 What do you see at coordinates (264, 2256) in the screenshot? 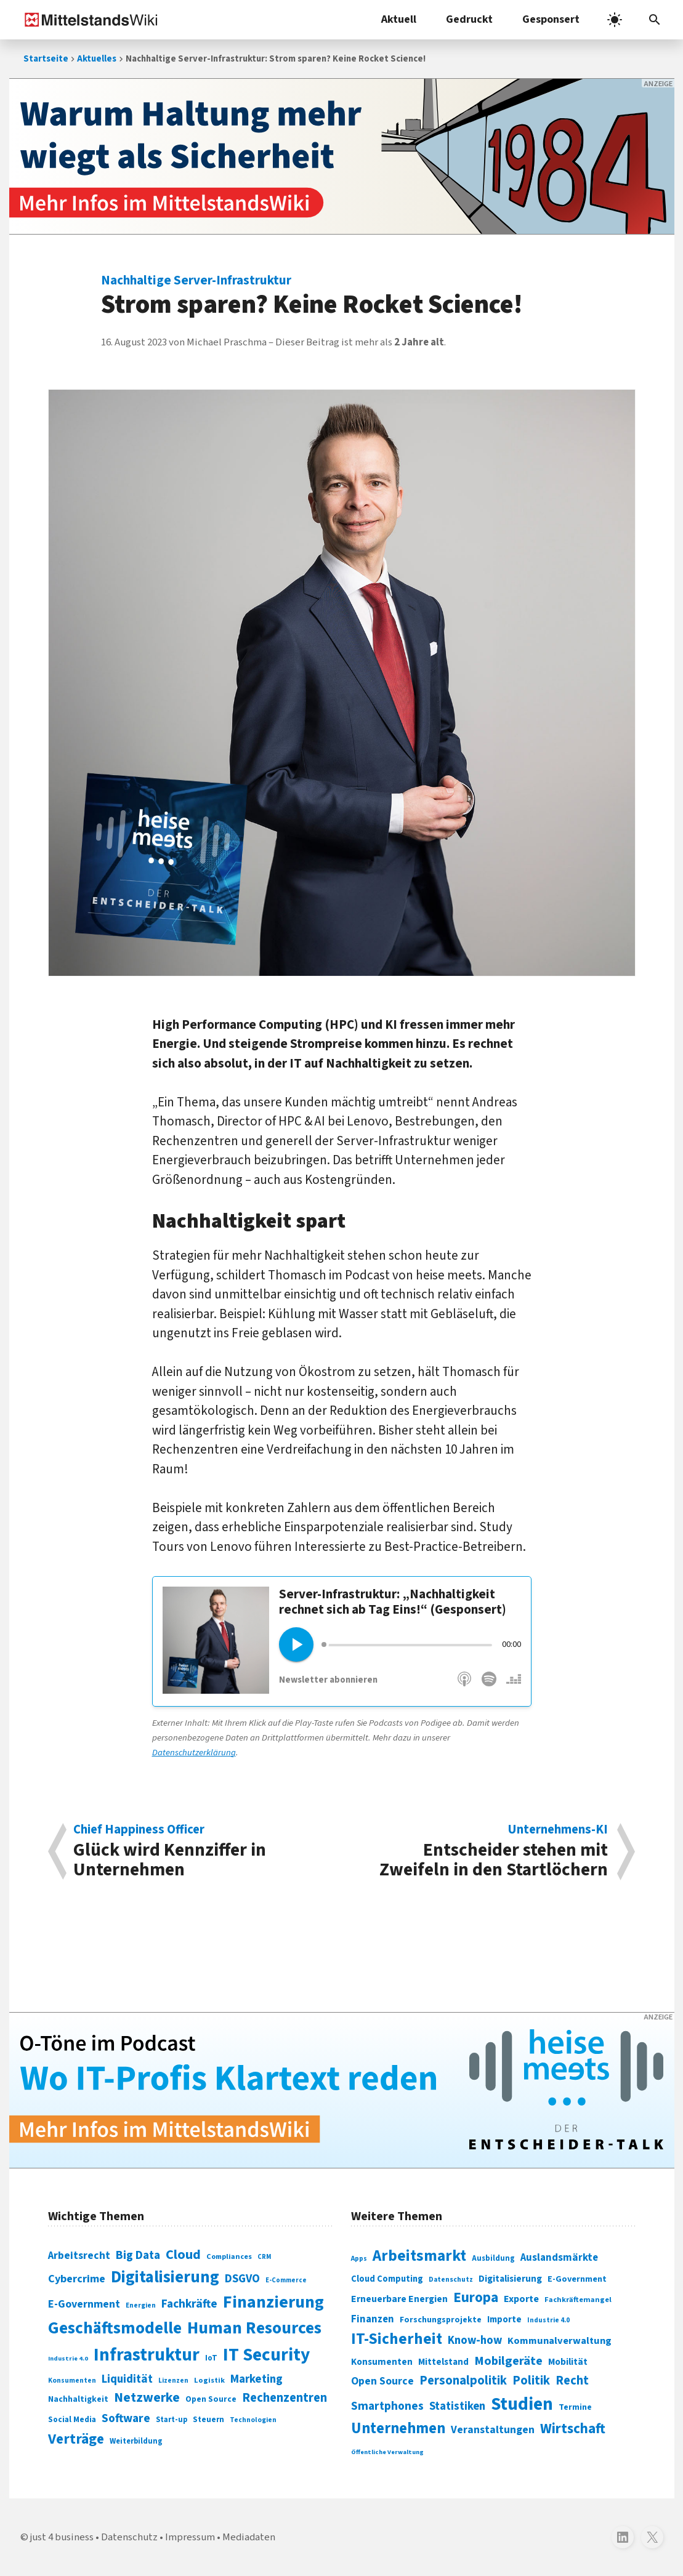
I see `CRM [CRM (61 Einträge)]` at bounding box center [264, 2256].